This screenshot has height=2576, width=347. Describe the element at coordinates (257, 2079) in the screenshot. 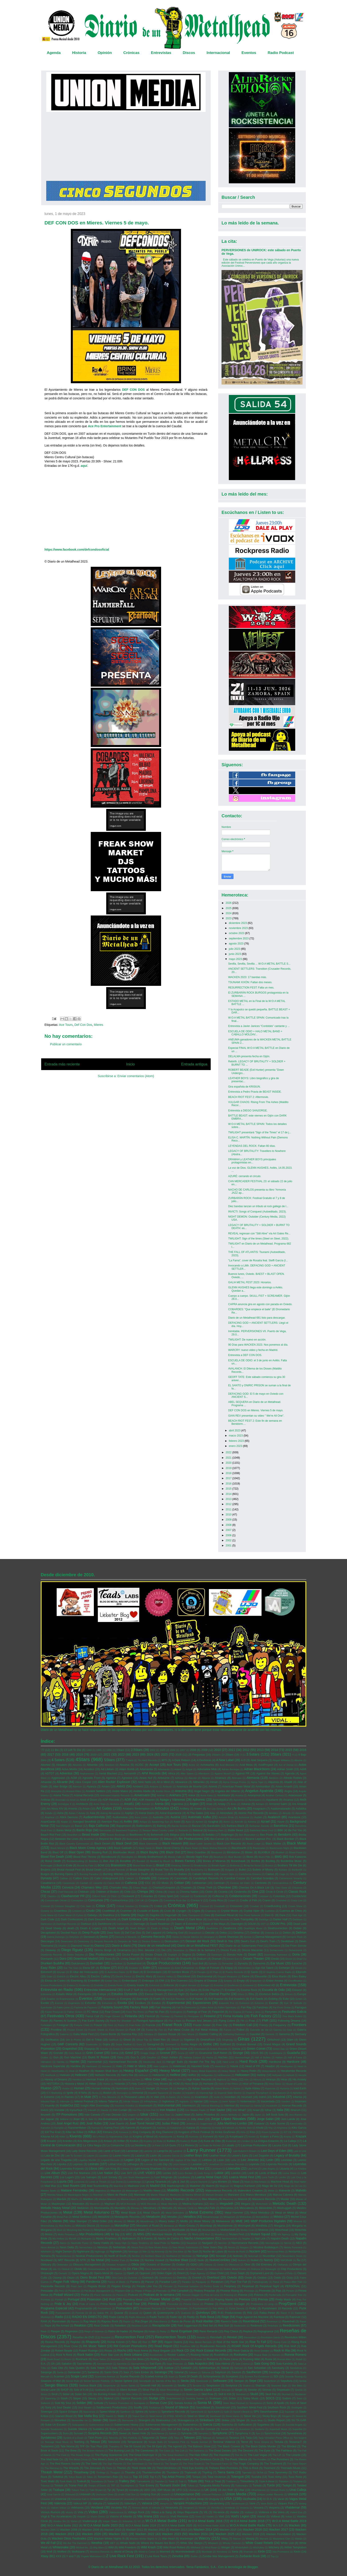

I see `Himura` at that location.